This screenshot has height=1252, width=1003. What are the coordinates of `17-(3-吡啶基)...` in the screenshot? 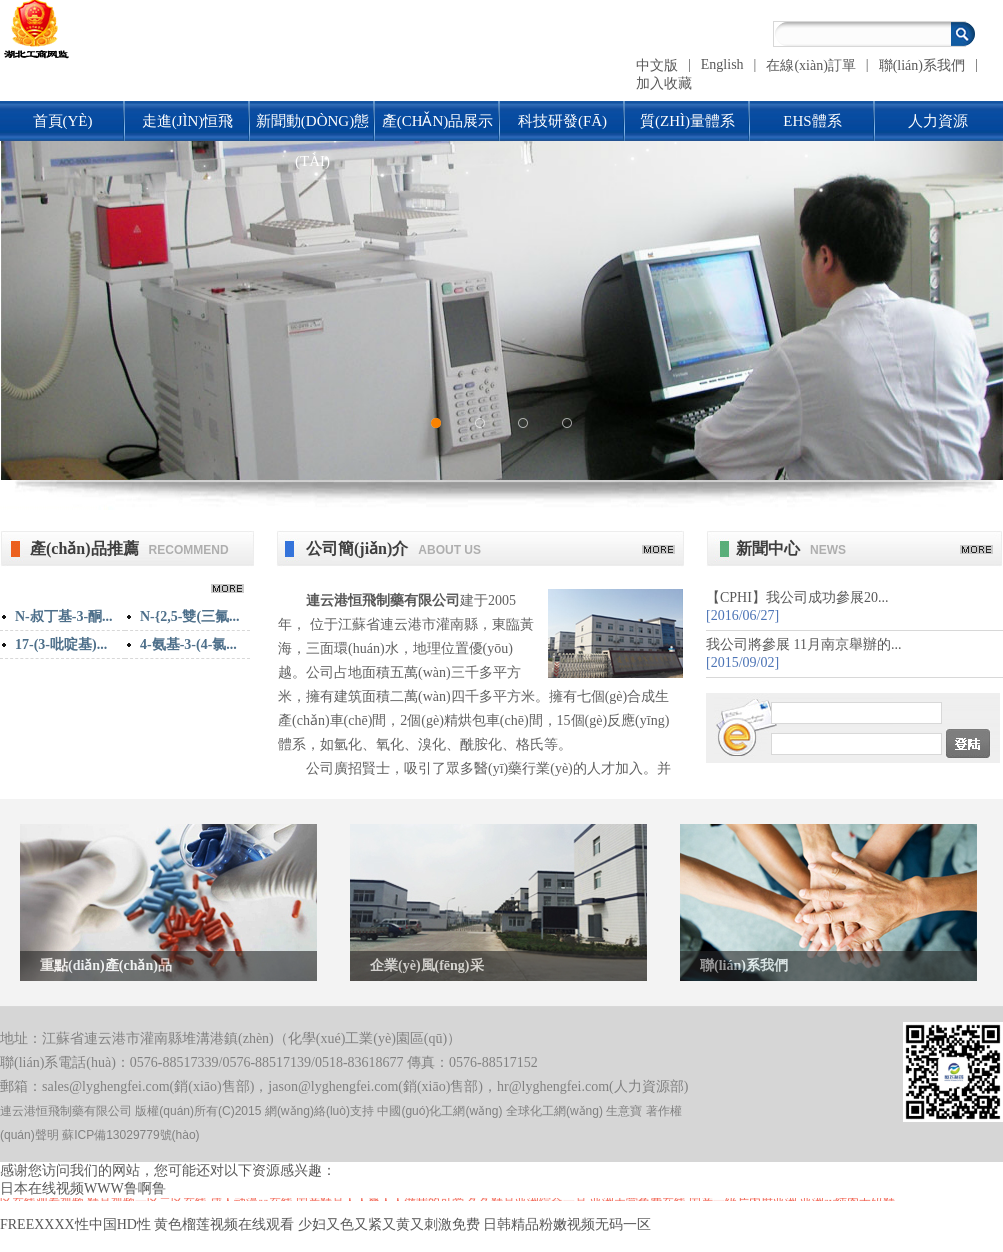 It's located at (61, 644).